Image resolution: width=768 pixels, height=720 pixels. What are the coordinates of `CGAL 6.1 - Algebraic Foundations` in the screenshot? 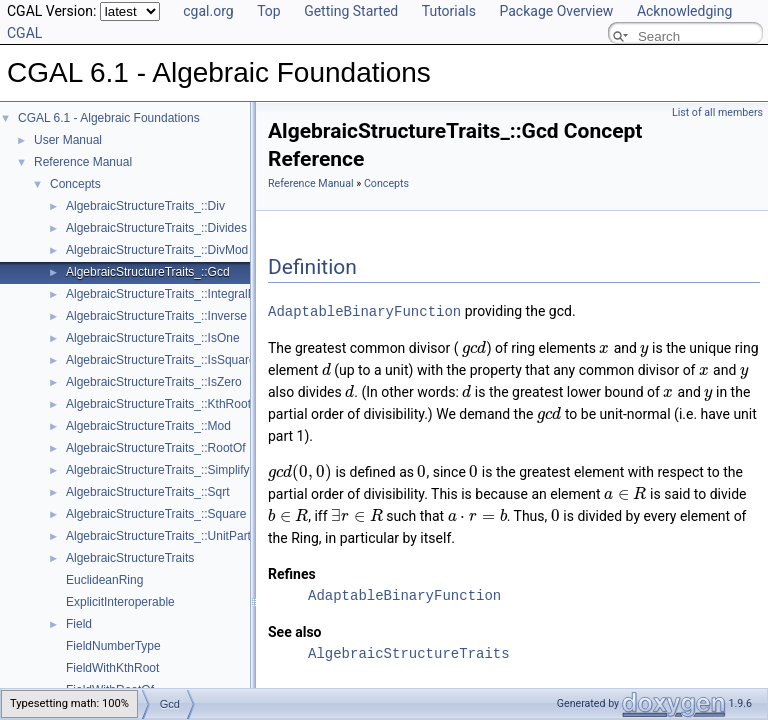 It's located at (109, 118).